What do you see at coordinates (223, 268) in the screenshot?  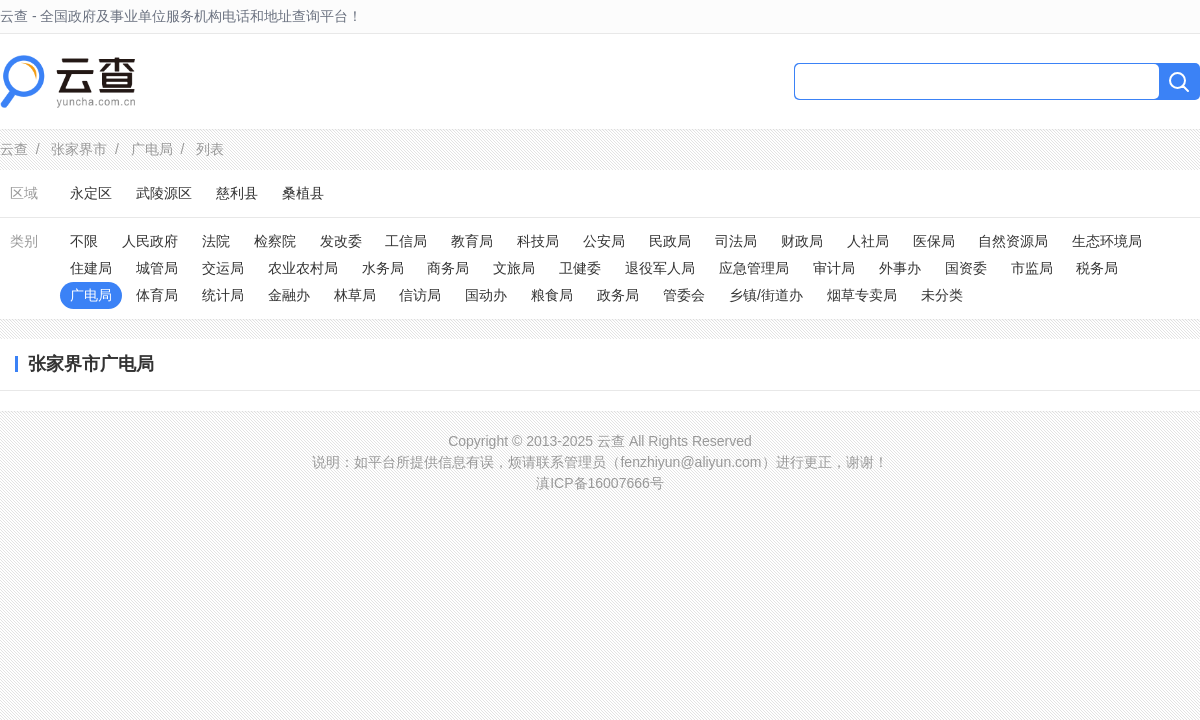 I see `交运局` at bounding box center [223, 268].